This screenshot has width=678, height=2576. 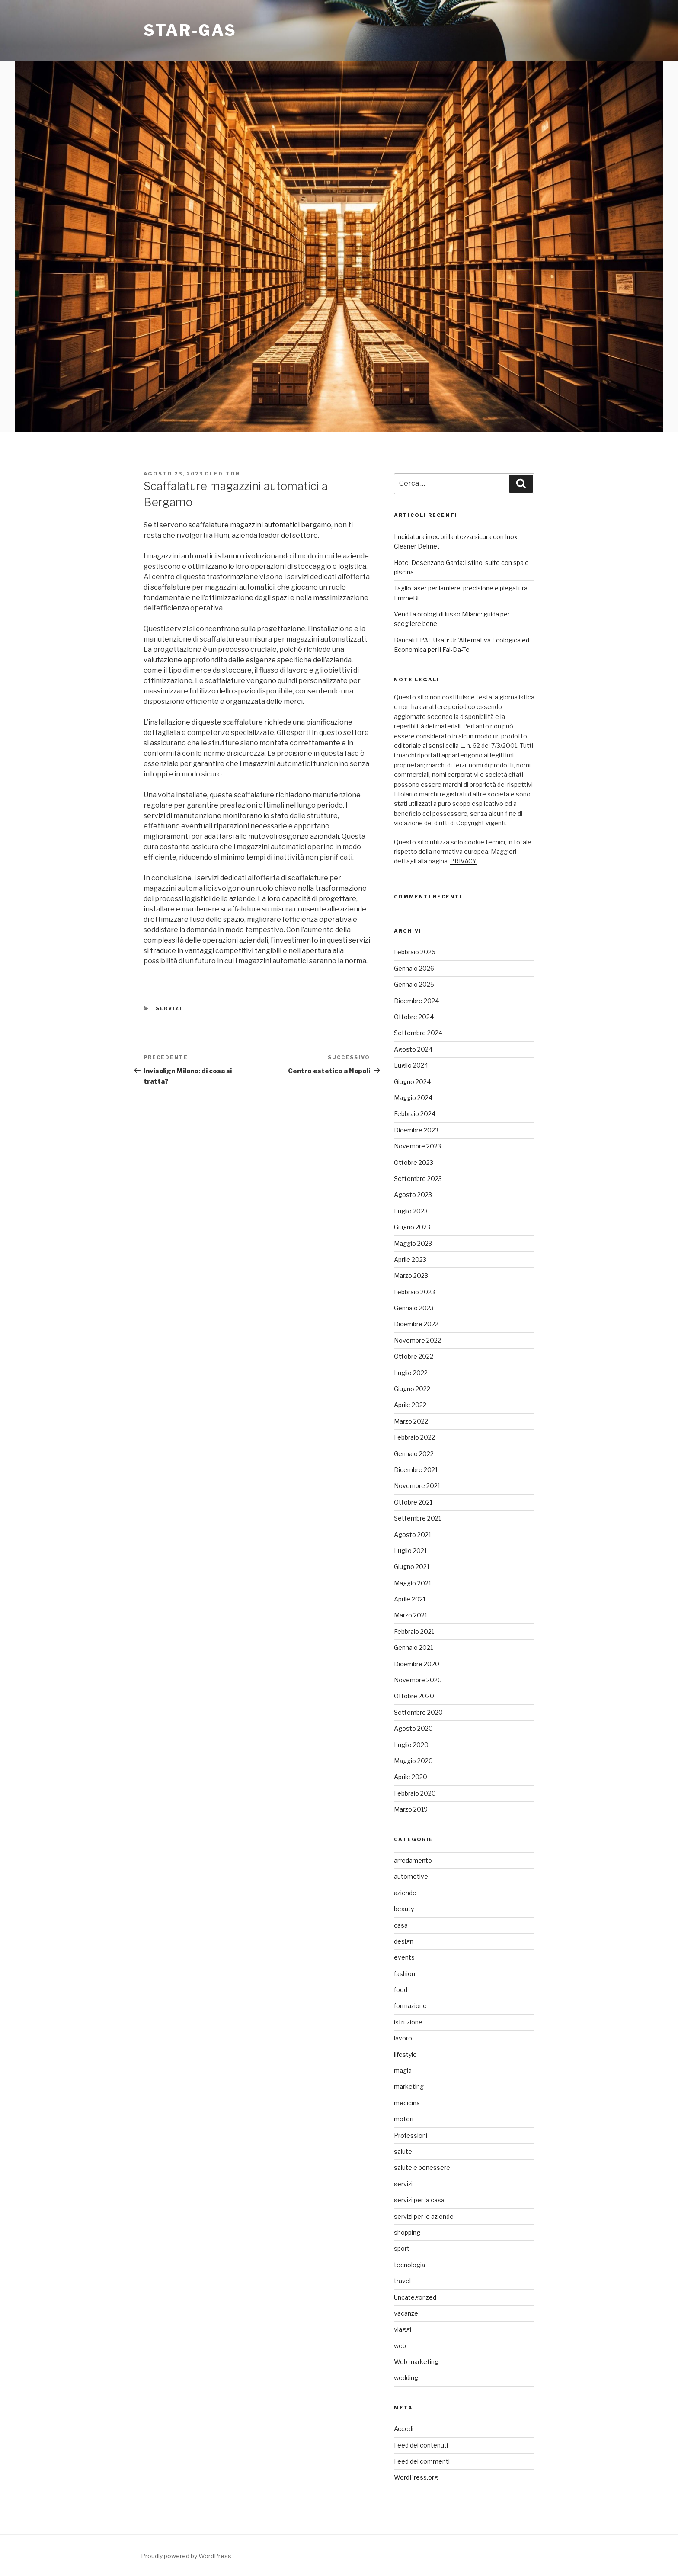 I want to click on Giugno 2024, so click(x=412, y=1081).